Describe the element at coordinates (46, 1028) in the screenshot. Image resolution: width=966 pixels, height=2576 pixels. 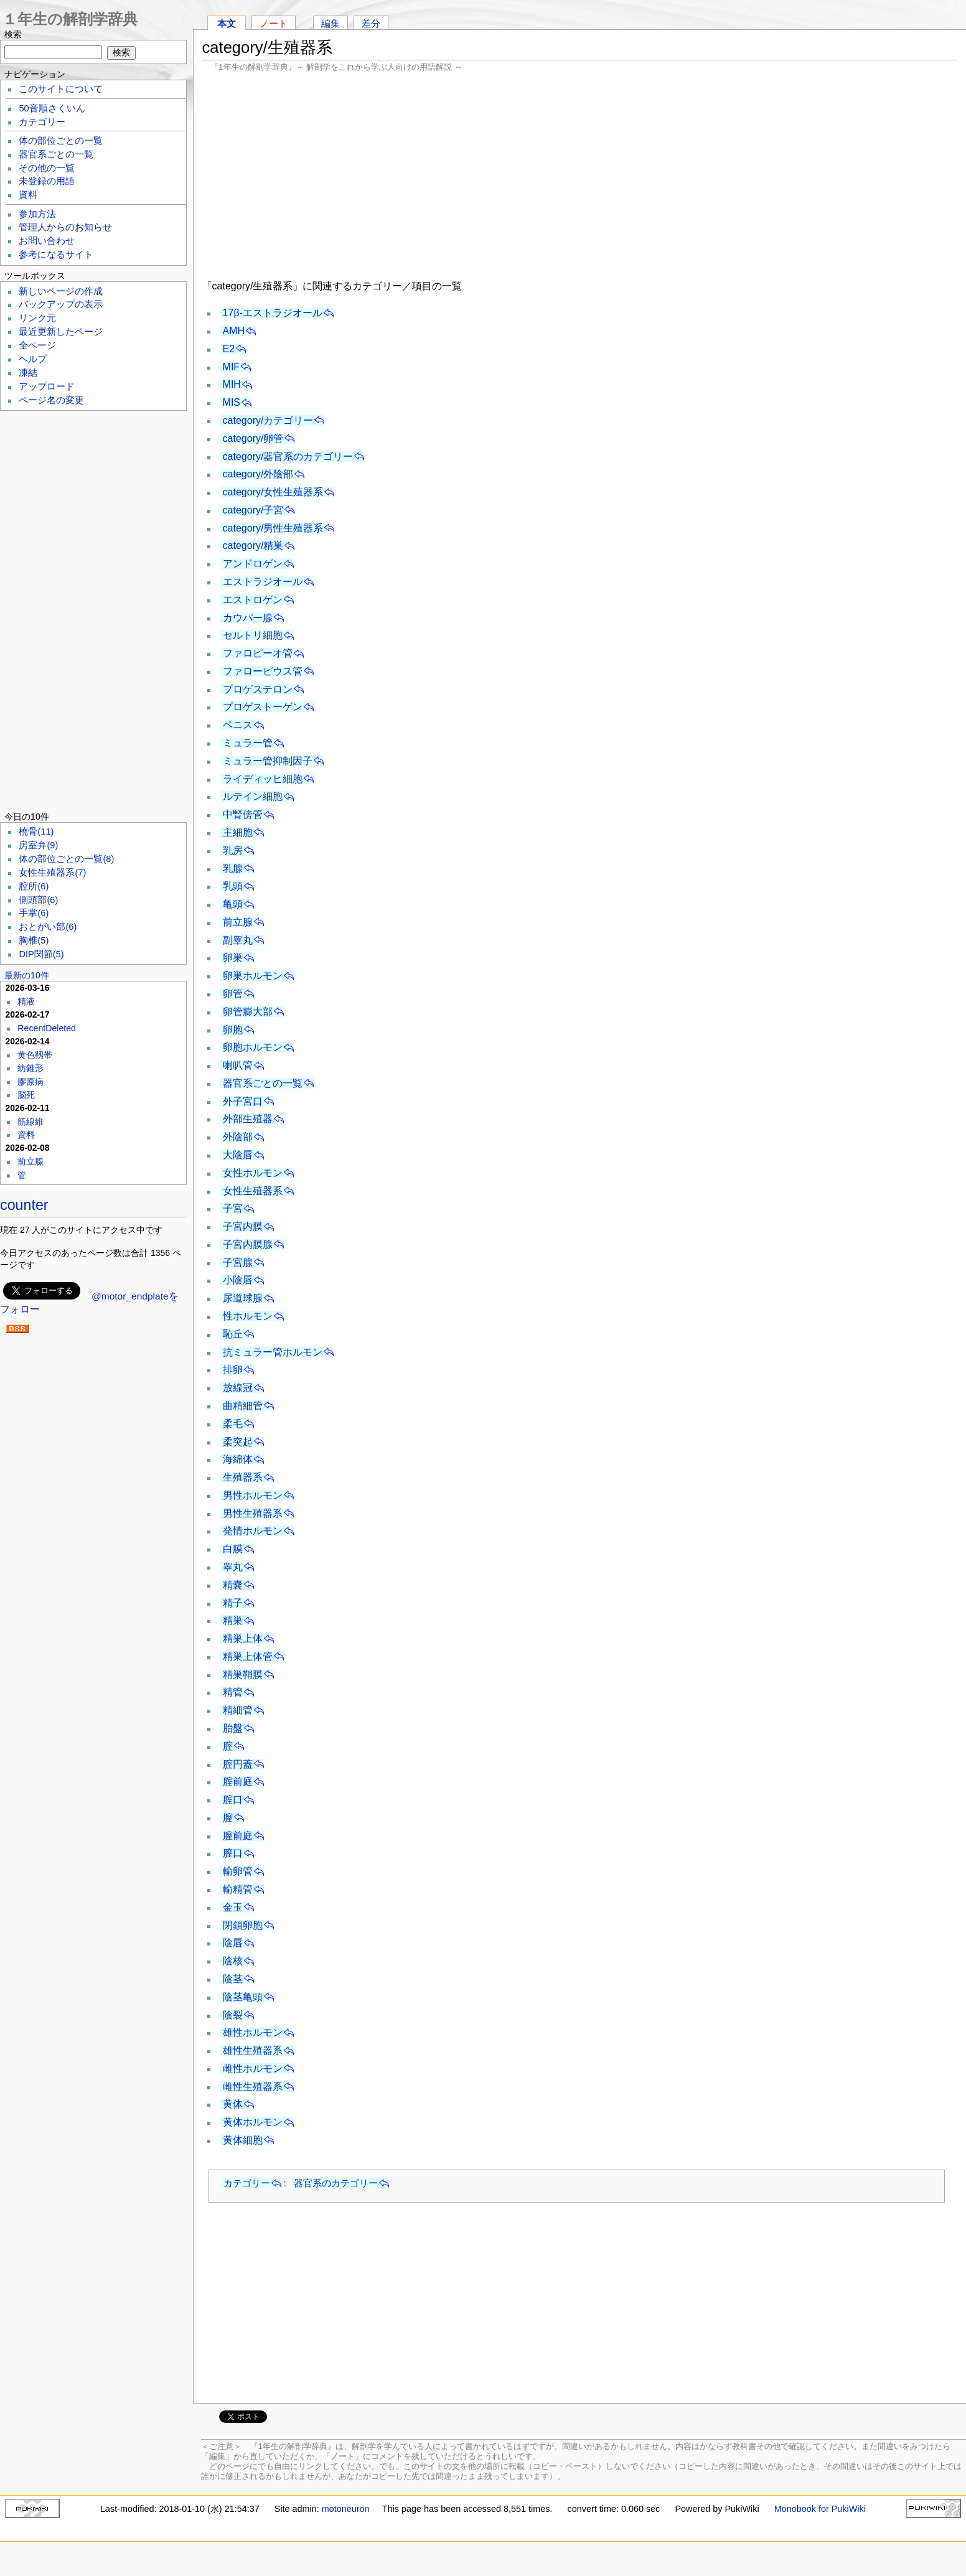
I see `RecentDeleted` at that location.